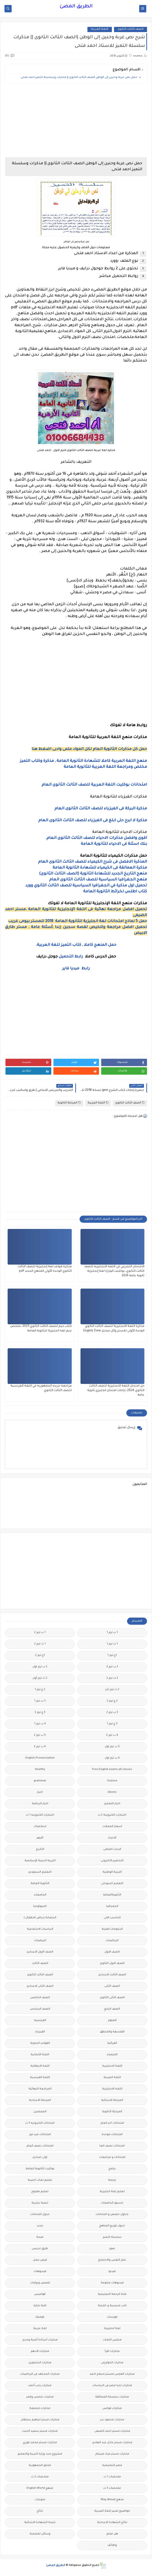 The width and height of the screenshot is (152, 2576). I want to click on التعليم السعودى, so click(40, 1872).